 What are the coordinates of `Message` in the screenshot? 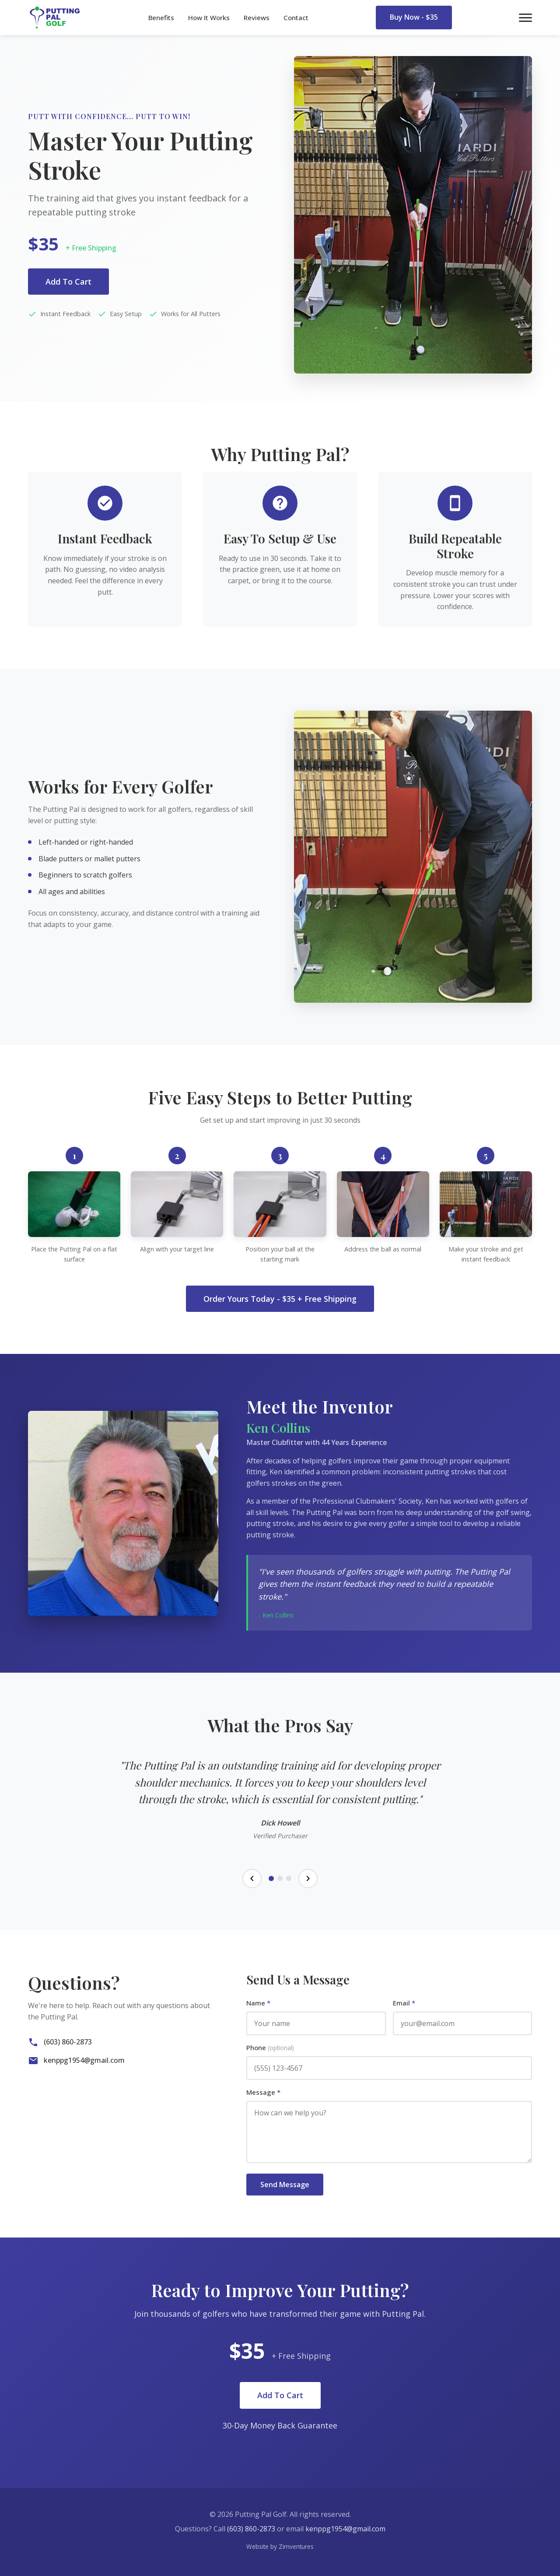 It's located at (263, 2092).